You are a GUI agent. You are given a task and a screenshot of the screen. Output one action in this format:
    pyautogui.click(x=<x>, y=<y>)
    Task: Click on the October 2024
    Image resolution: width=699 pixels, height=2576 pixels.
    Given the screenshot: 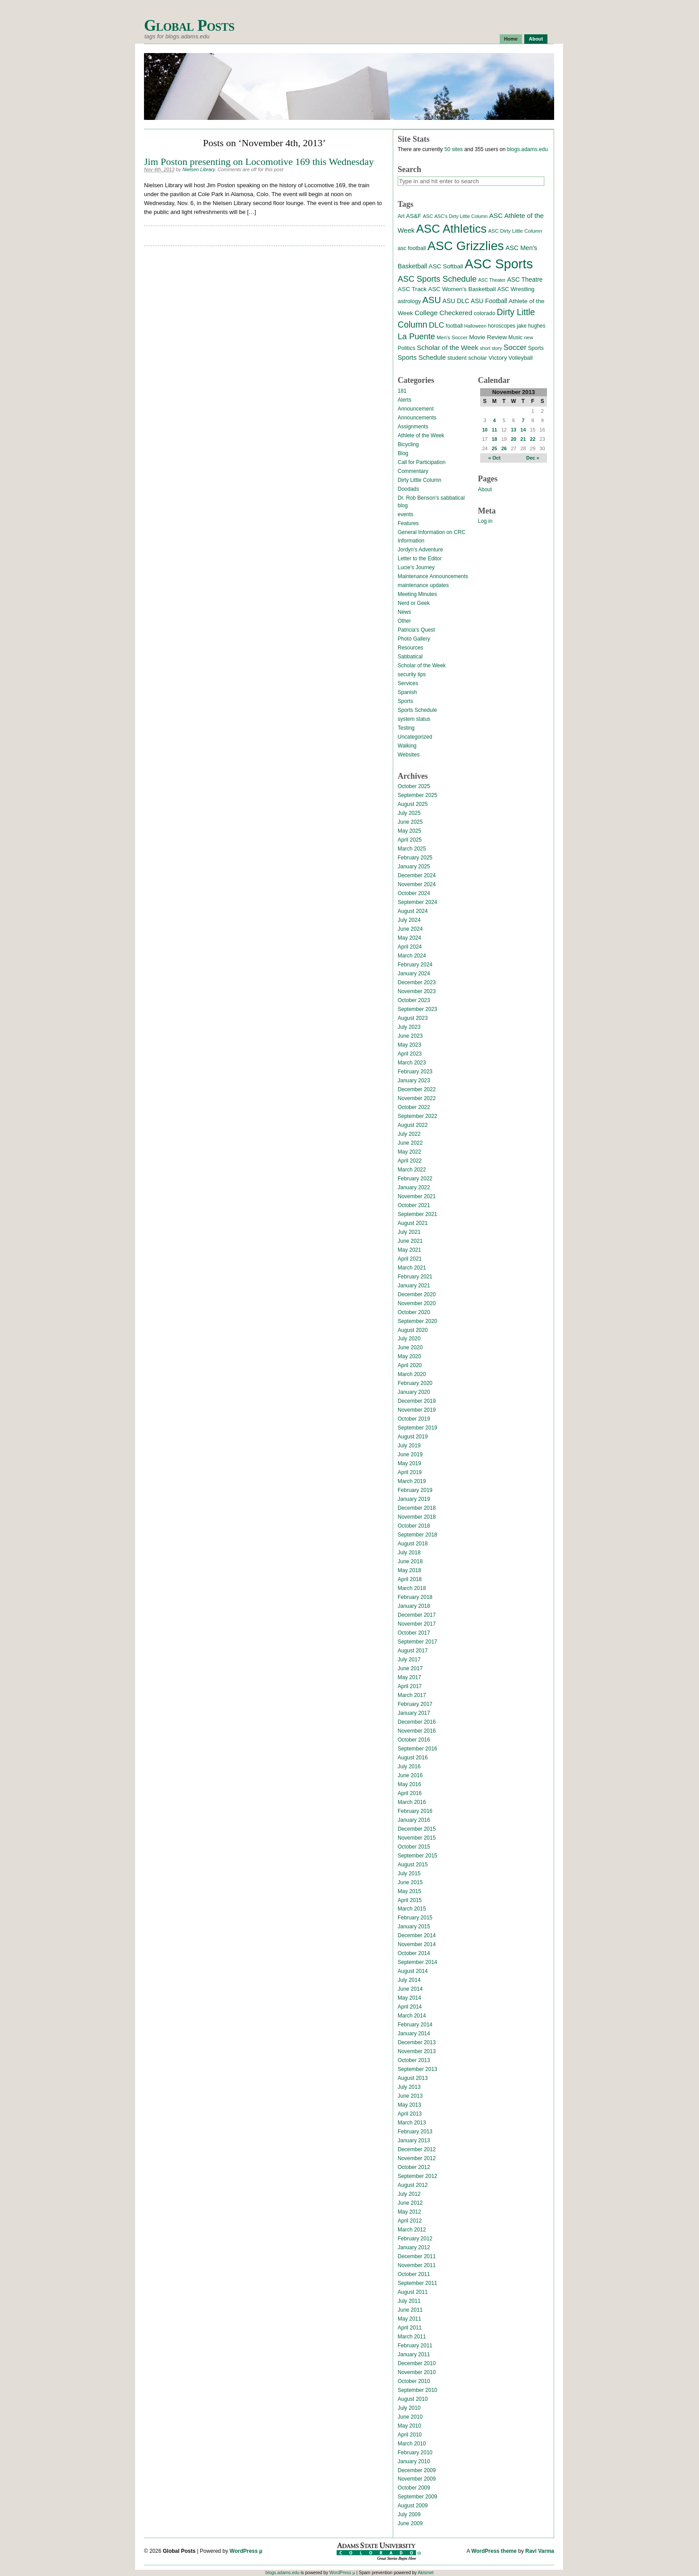 What is the action you would take?
    pyautogui.click(x=414, y=893)
    